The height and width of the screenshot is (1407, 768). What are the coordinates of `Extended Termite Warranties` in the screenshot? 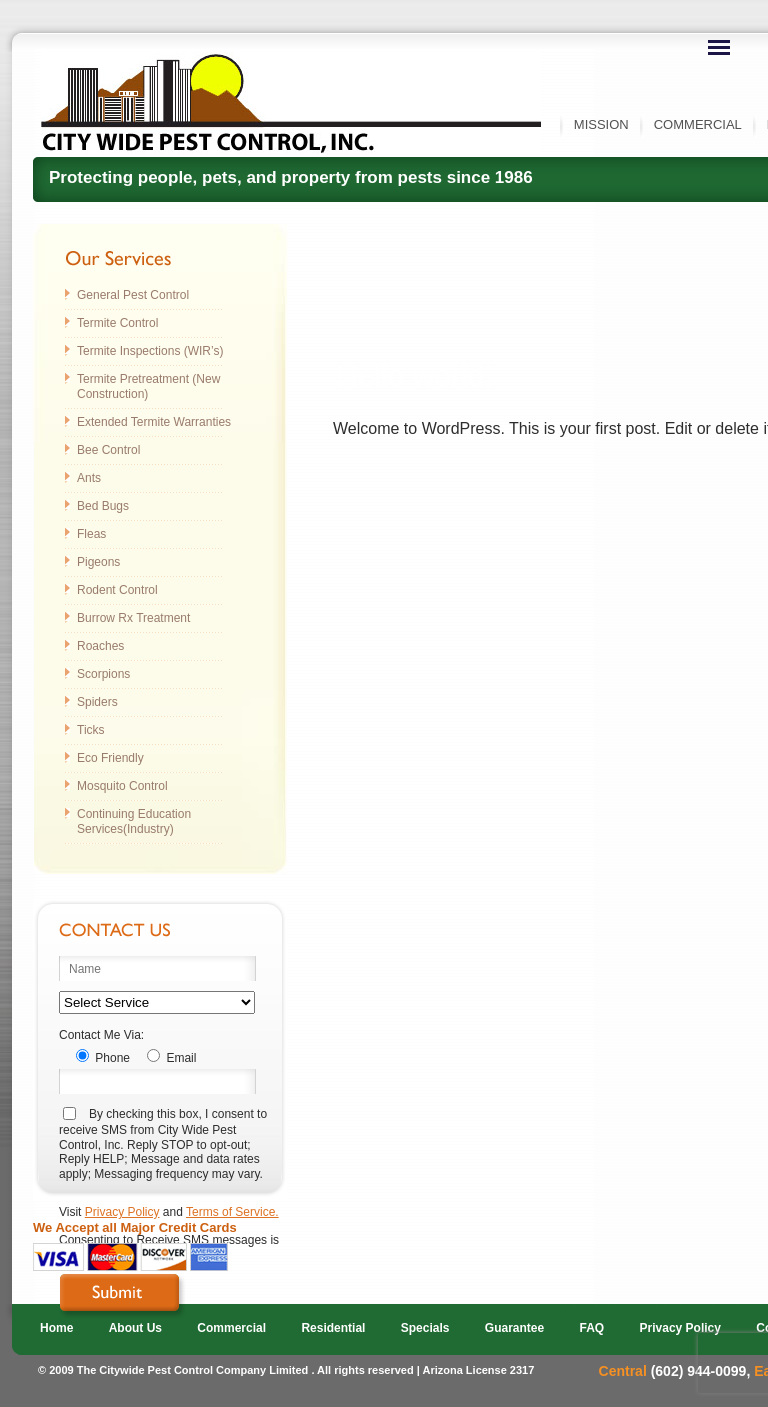 It's located at (154, 422).